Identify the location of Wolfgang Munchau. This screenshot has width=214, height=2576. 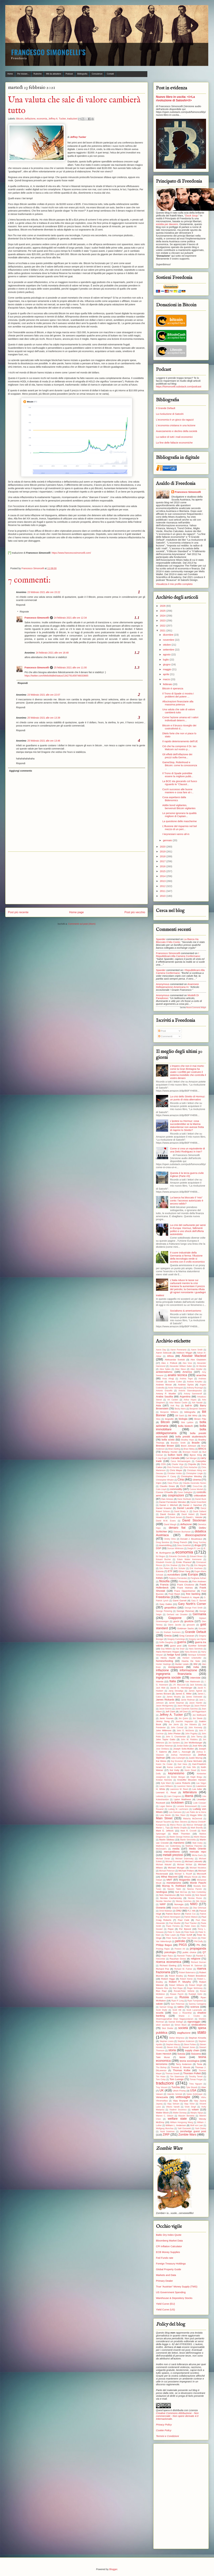
(165, 2128).